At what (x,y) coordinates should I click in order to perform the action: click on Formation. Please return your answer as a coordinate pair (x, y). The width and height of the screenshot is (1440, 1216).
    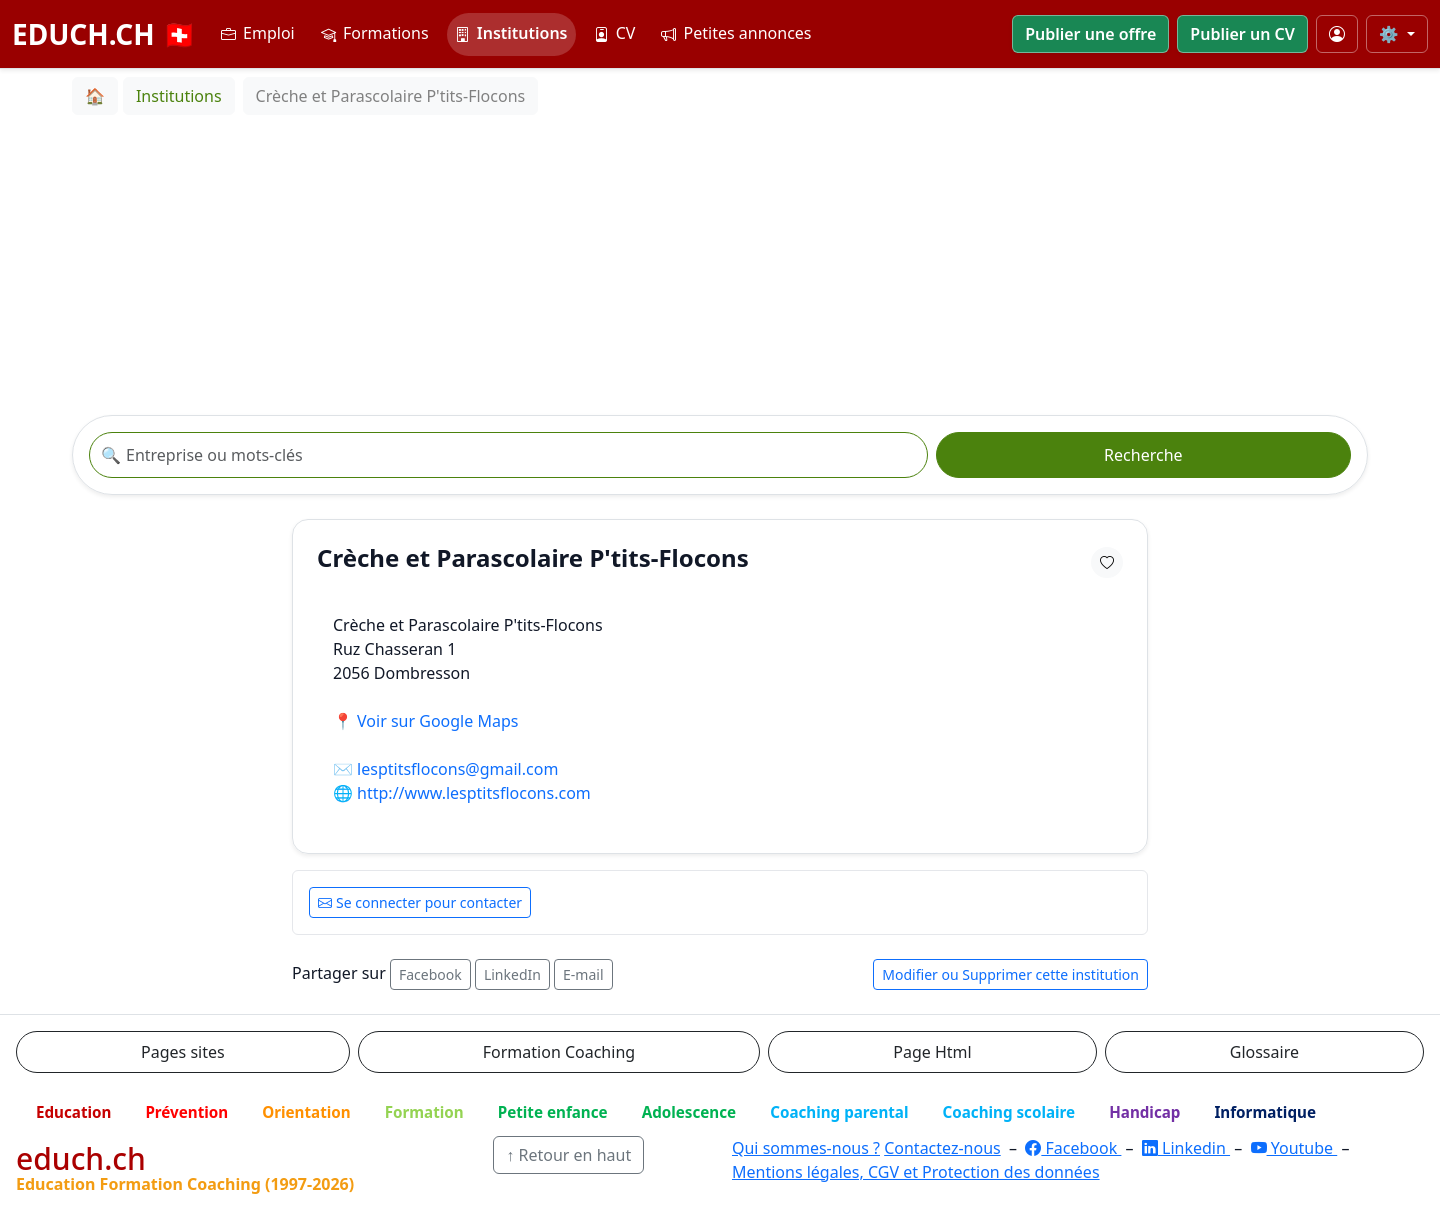
    Looking at the image, I should click on (424, 1112).